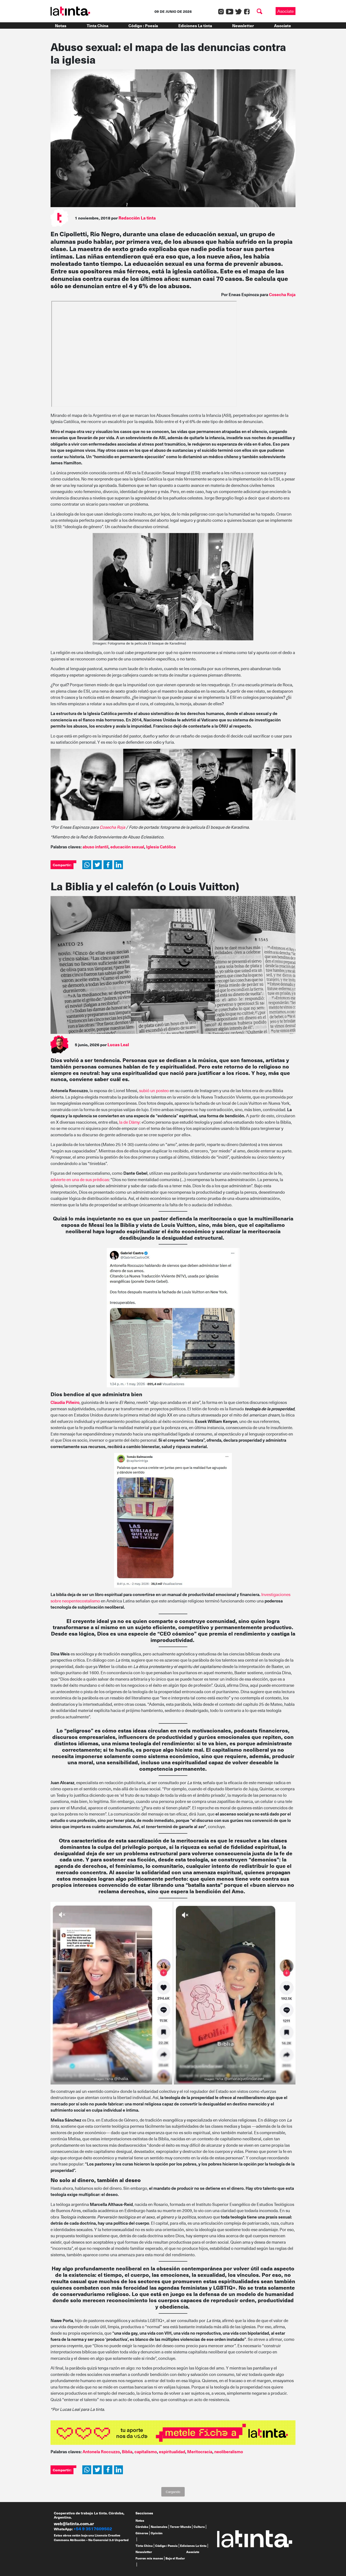 The height and width of the screenshot is (2576, 346). I want to click on Cultura, so click(199, 2526).